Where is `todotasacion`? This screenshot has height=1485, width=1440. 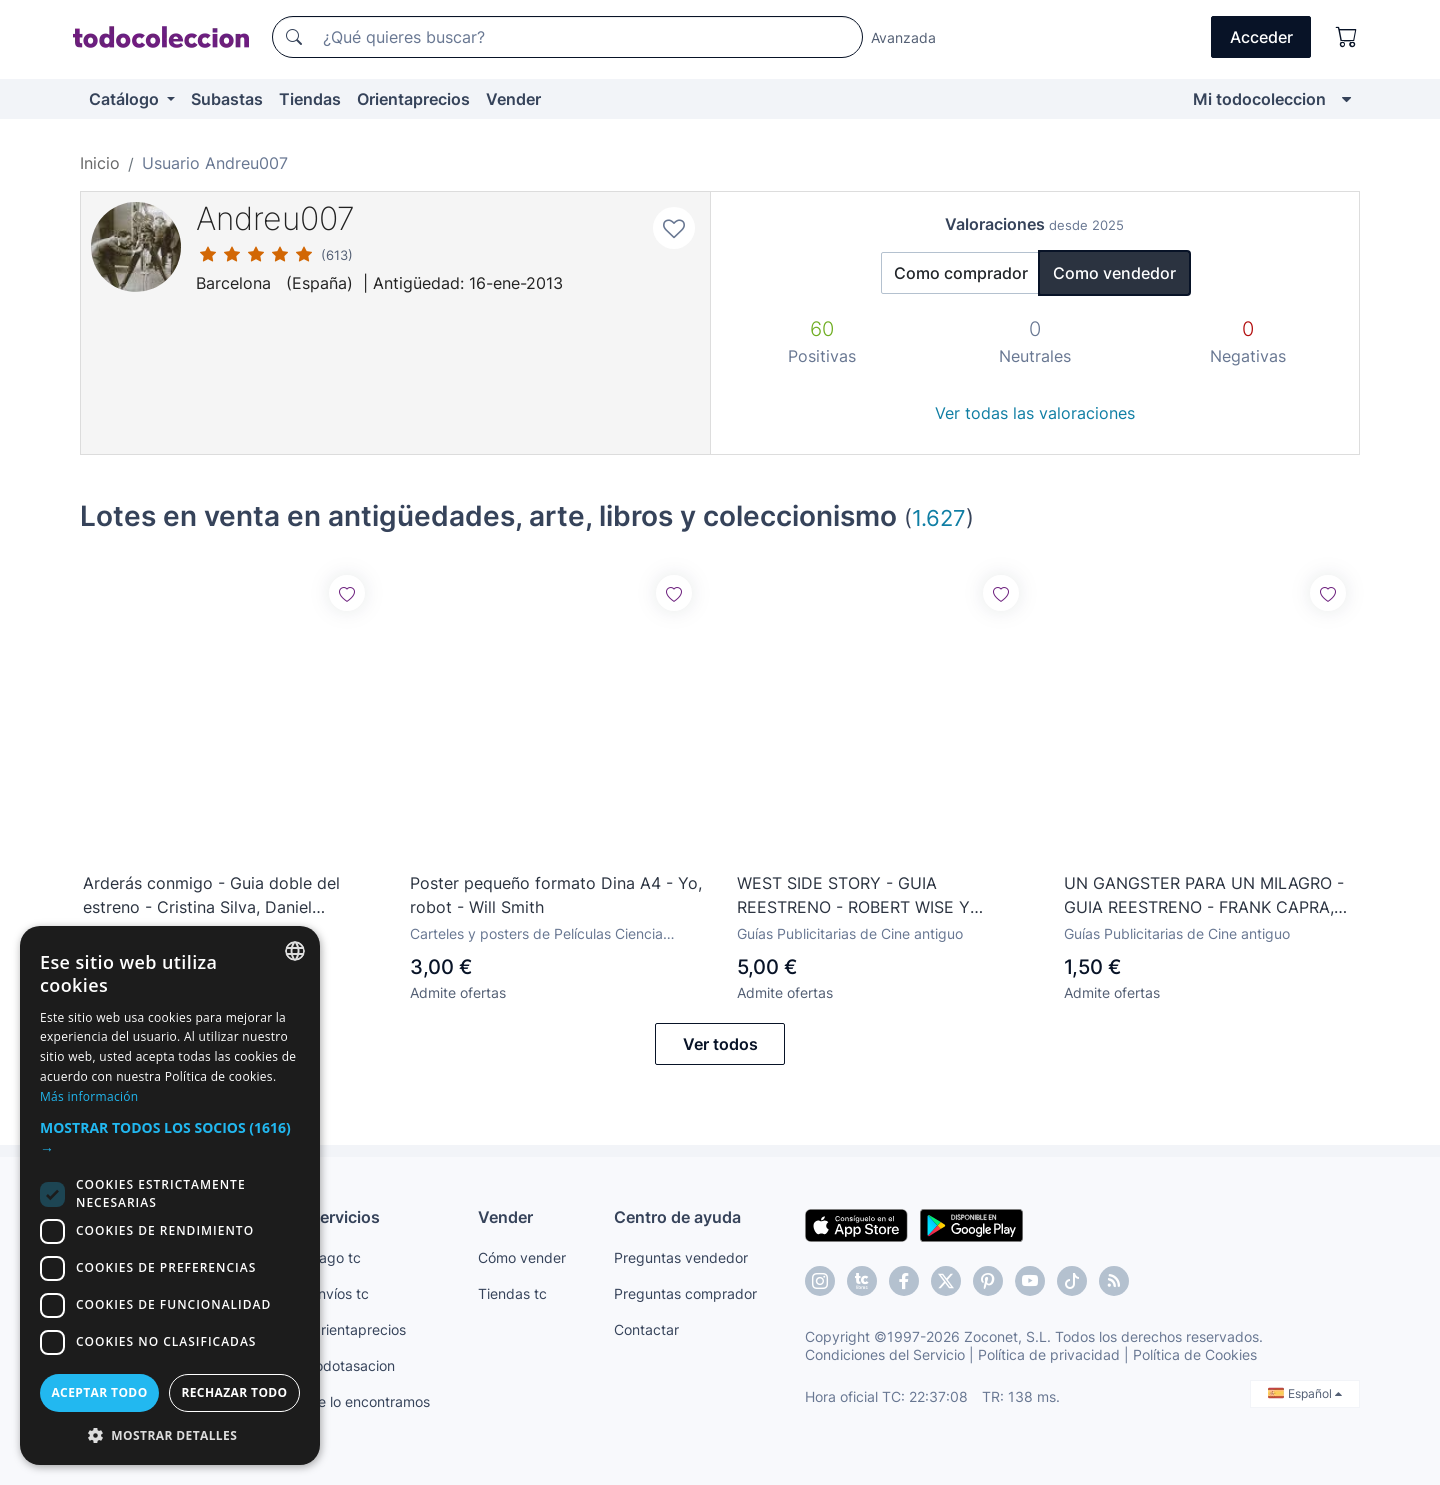 todotasacion is located at coordinates (352, 1365).